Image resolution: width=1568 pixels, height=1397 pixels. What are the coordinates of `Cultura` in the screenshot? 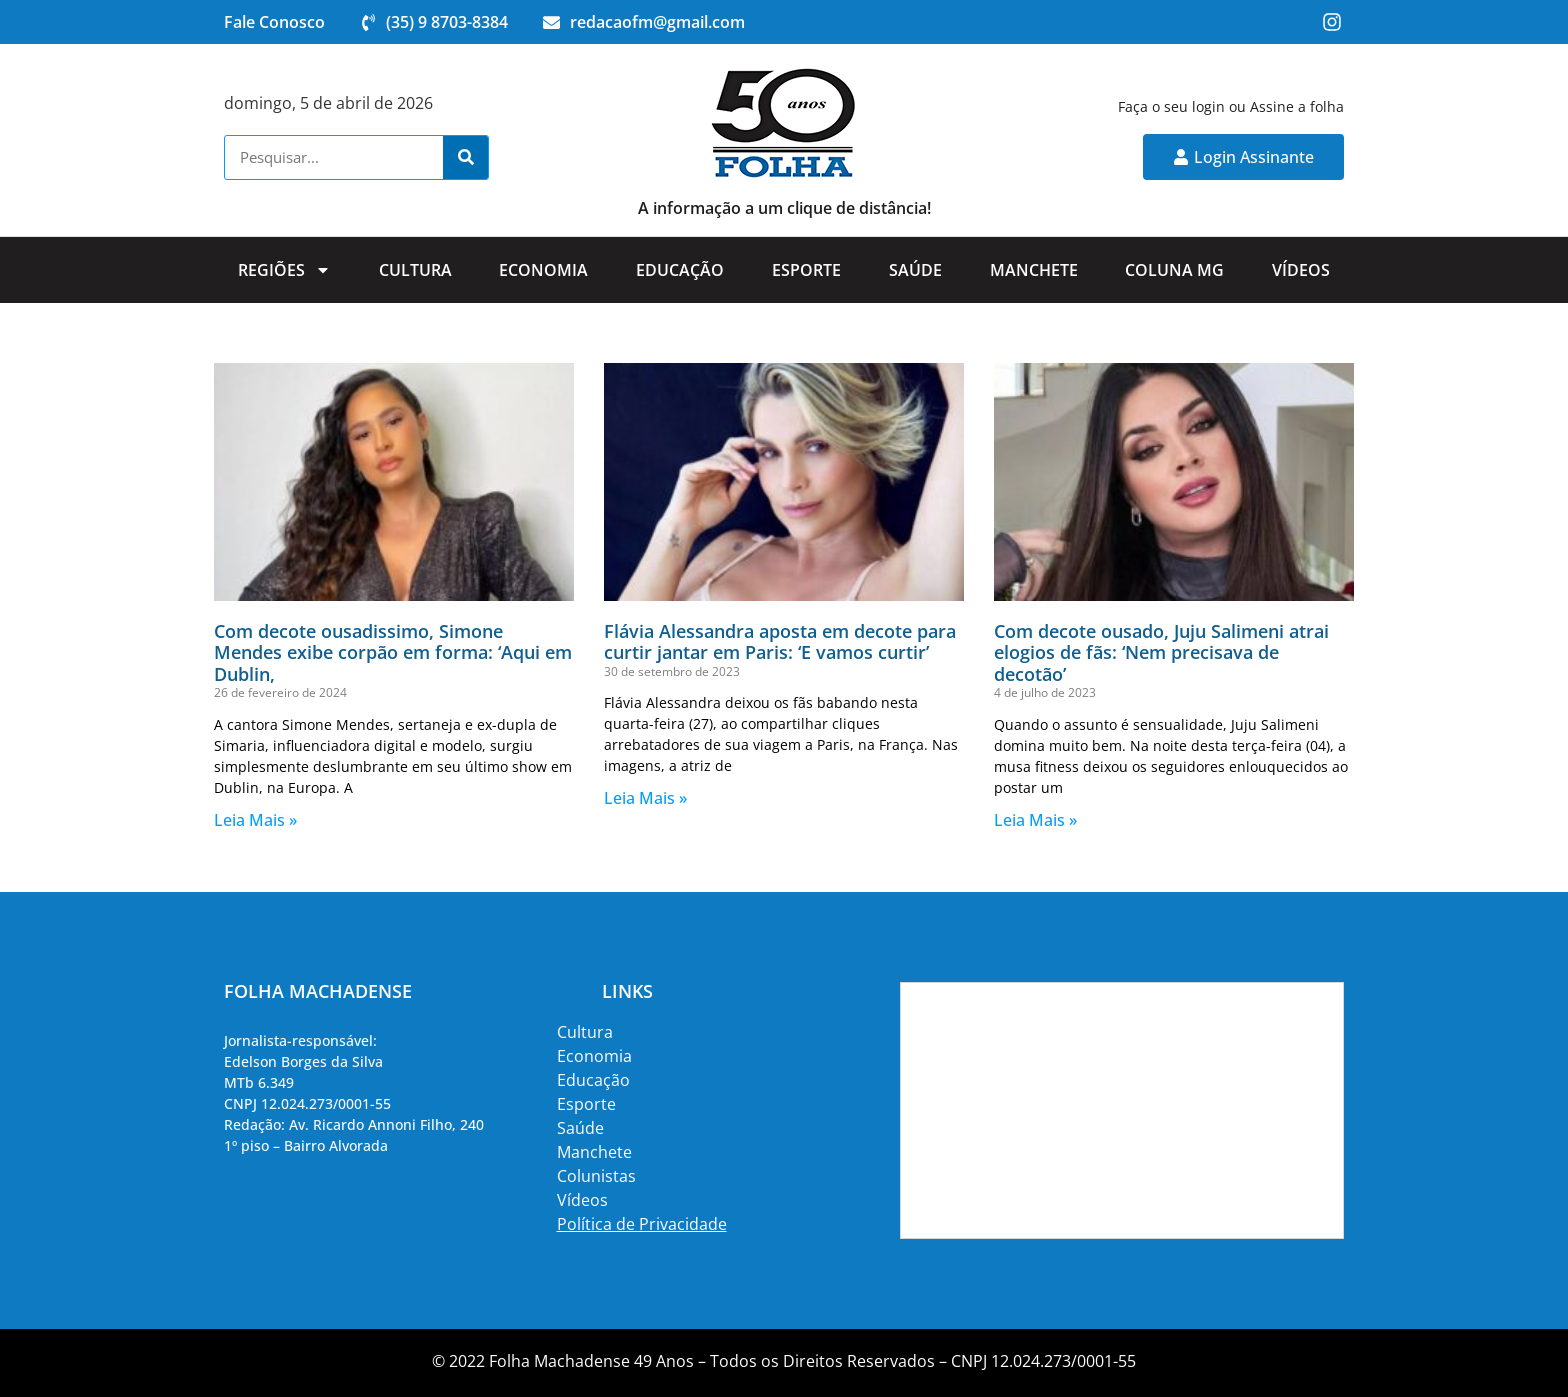 It's located at (415, 270).